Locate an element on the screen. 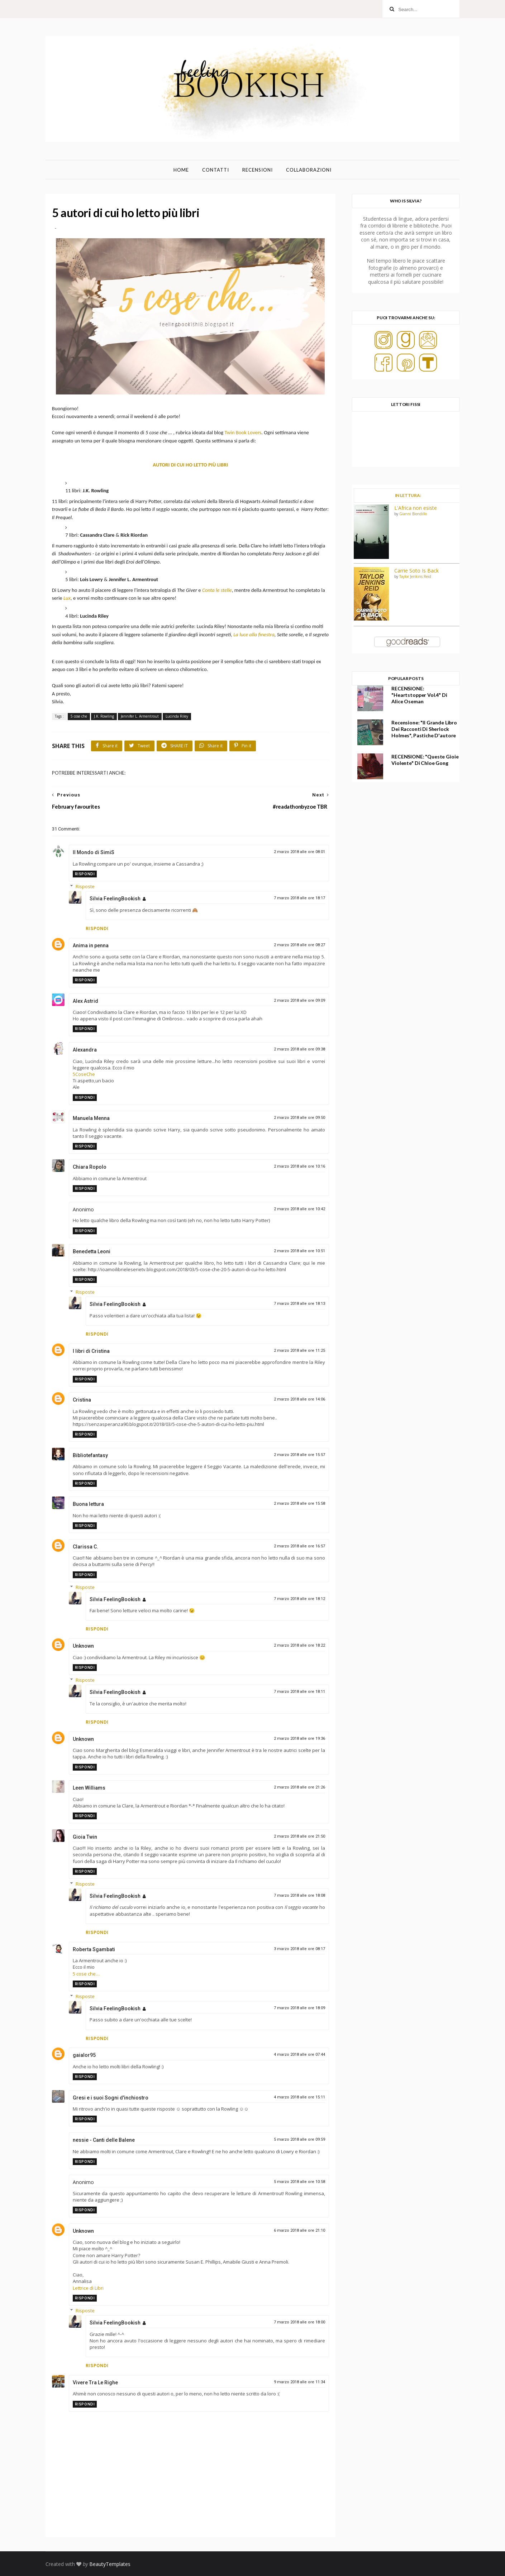 The width and height of the screenshot is (505, 2576). Contatti is located at coordinates (215, 170).